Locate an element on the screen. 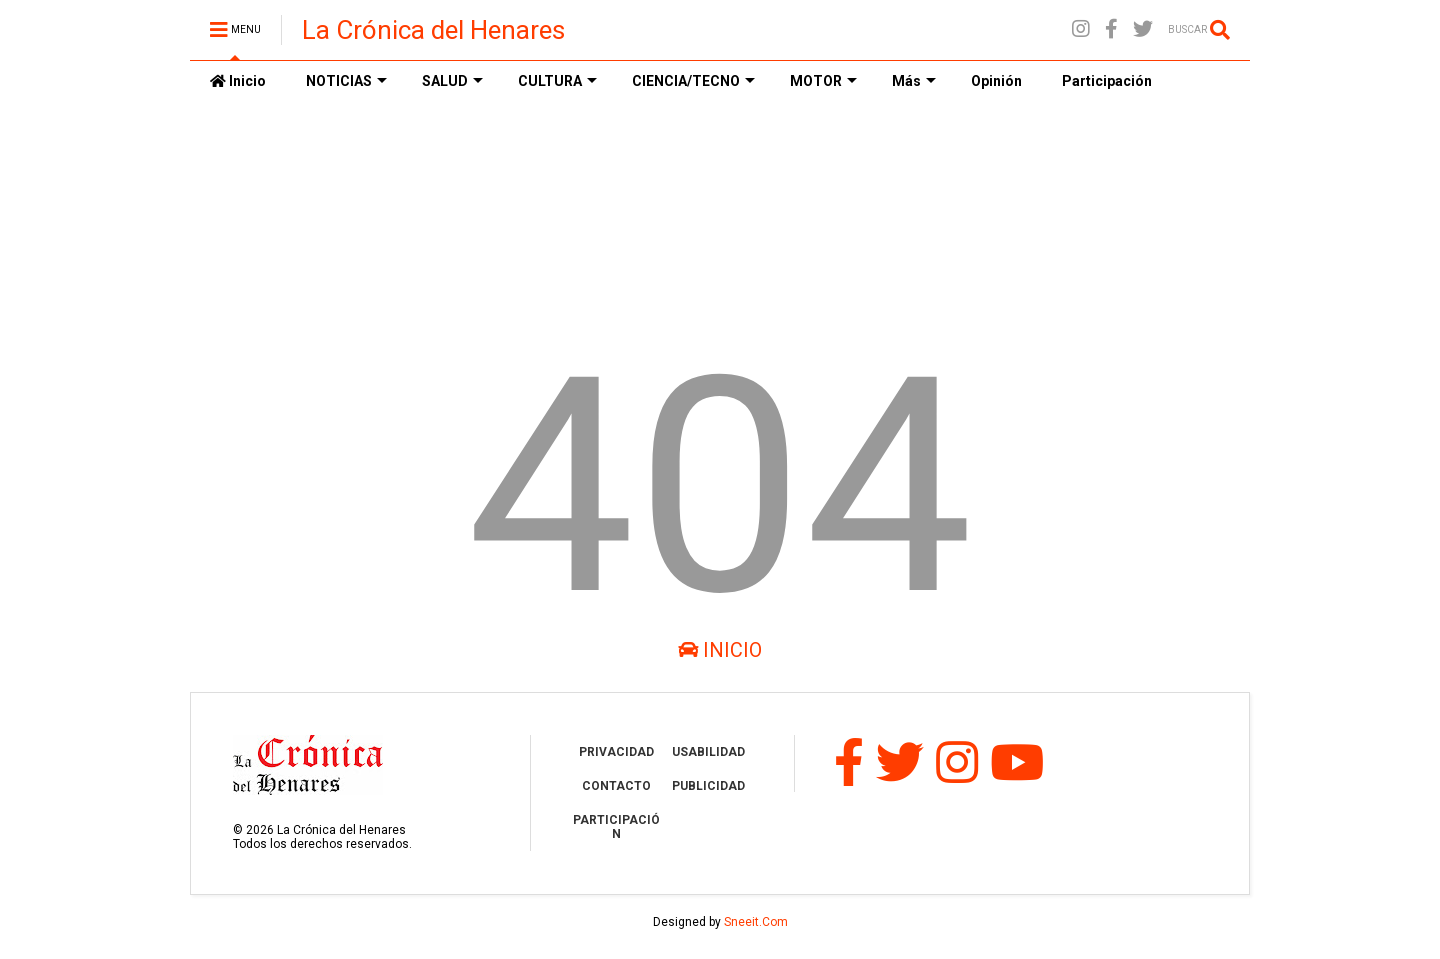 The image size is (1440, 959). MOTOR is located at coordinates (823, 81).